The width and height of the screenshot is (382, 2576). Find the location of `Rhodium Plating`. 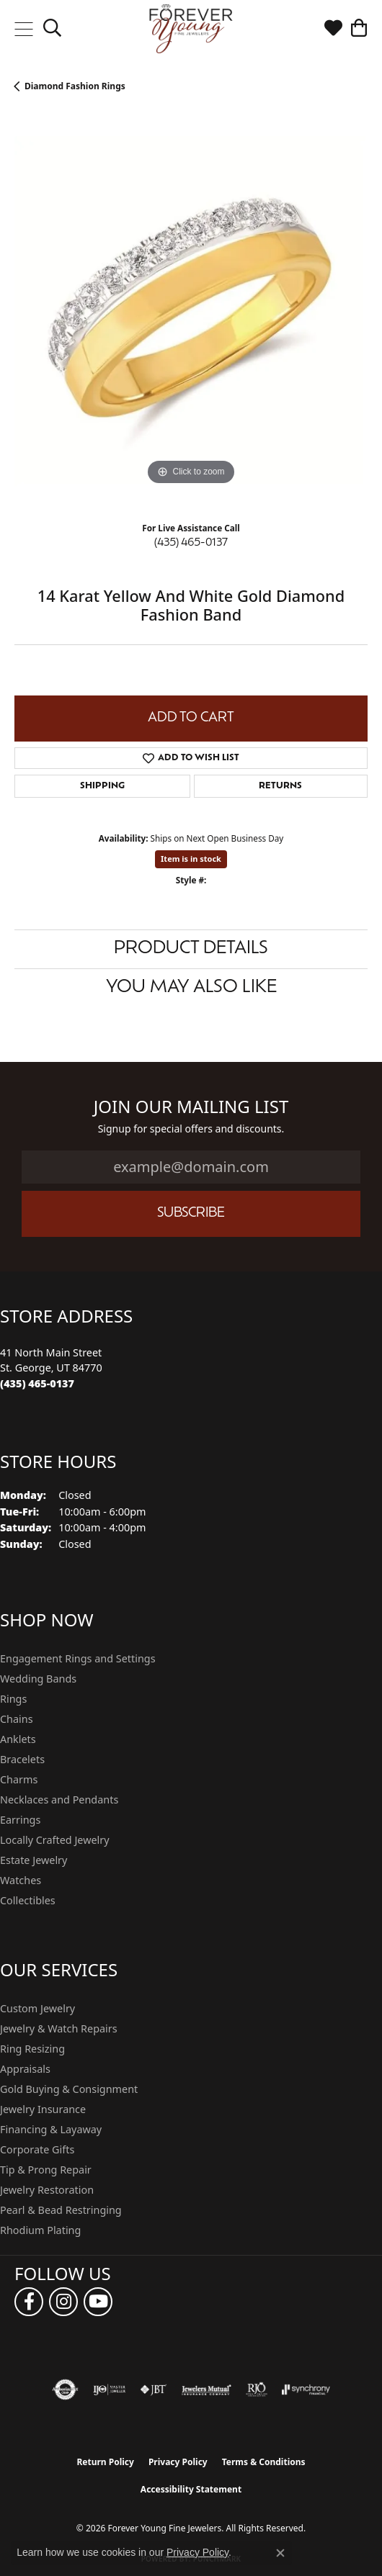

Rhodium Plating is located at coordinates (40, 2230).